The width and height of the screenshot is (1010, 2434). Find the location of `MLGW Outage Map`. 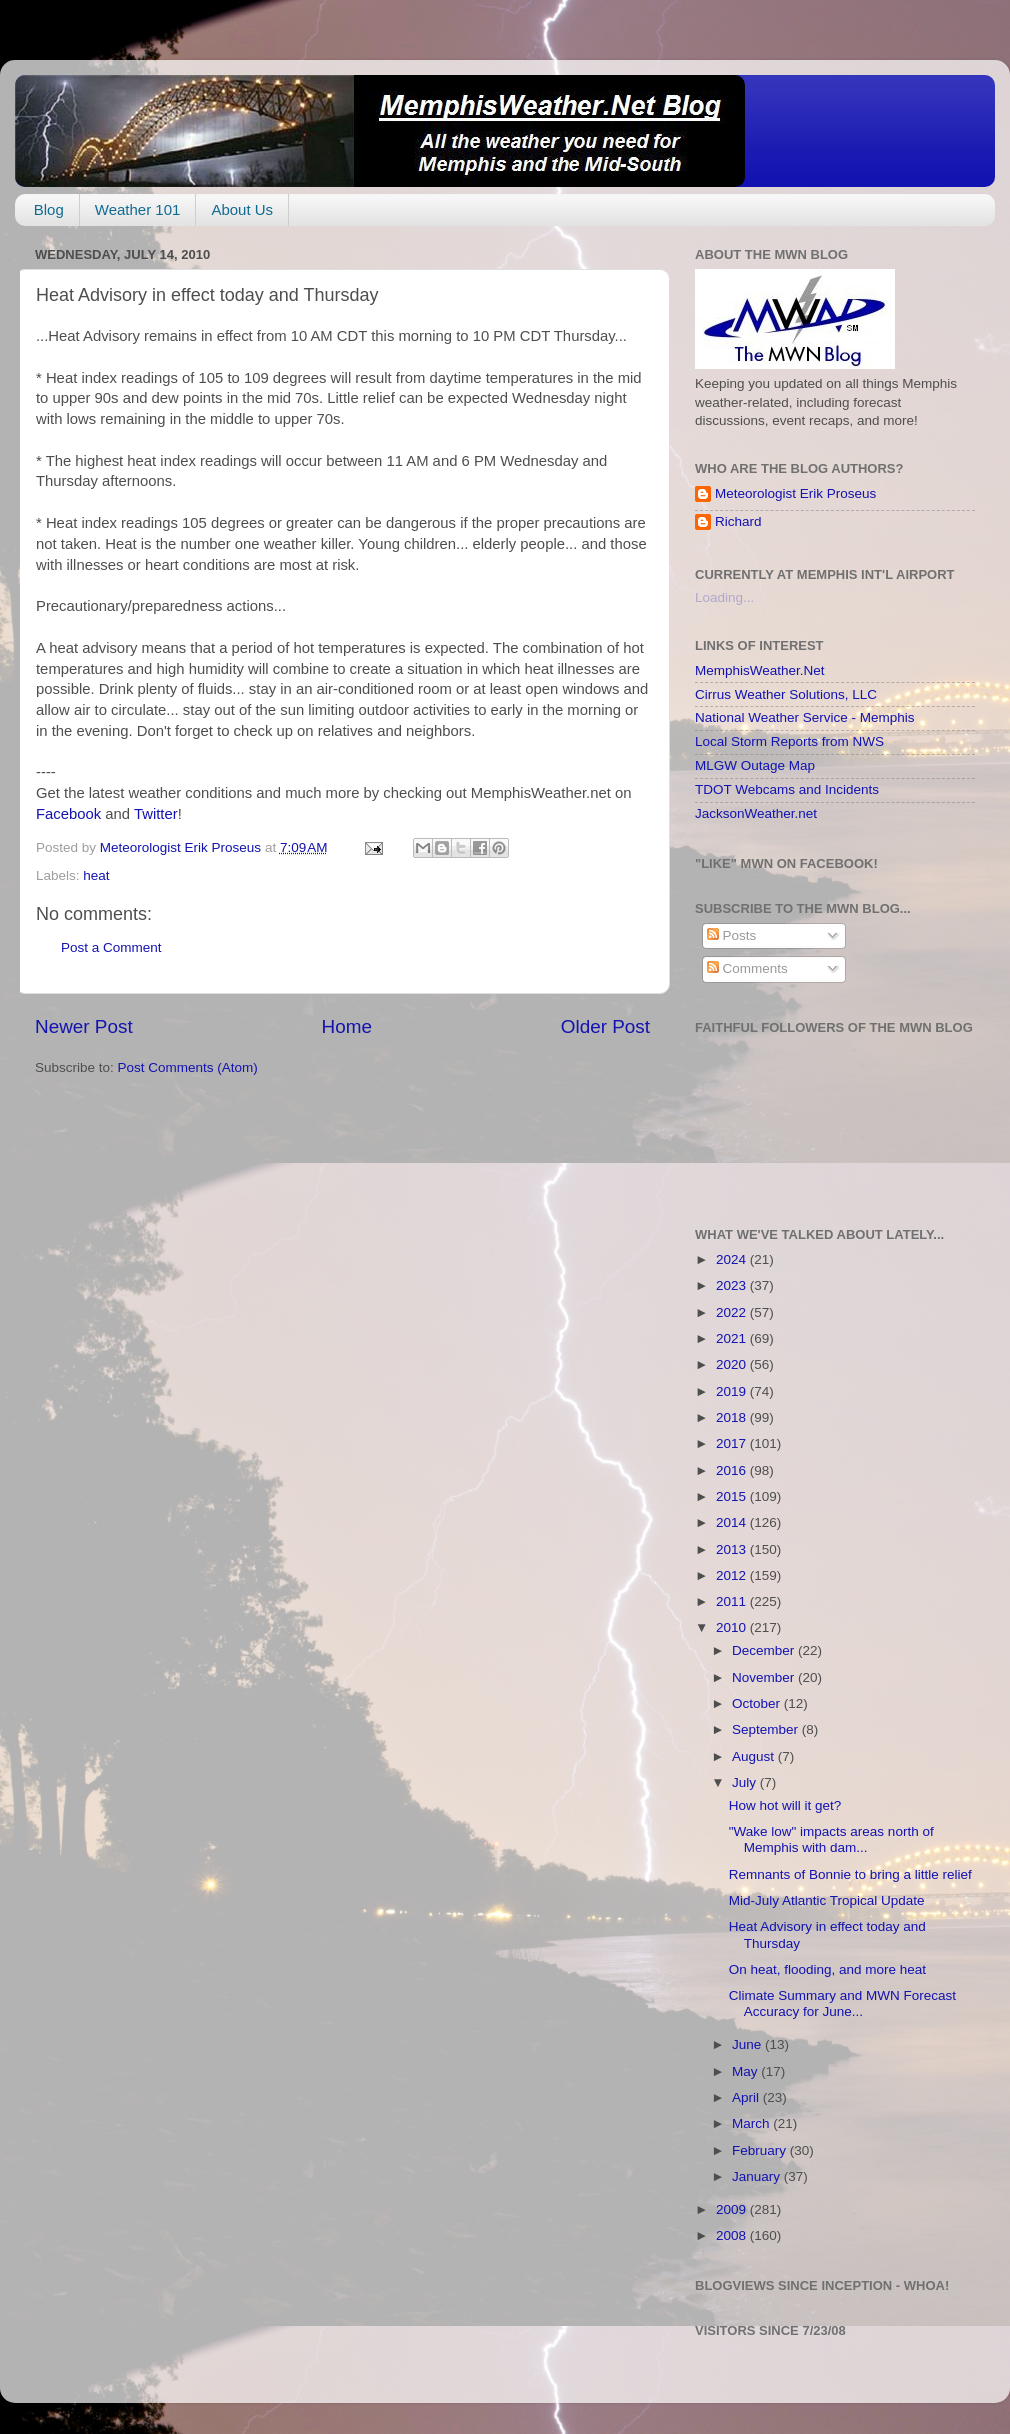

MLGW Outage Map is located at coordinates (755, 765).